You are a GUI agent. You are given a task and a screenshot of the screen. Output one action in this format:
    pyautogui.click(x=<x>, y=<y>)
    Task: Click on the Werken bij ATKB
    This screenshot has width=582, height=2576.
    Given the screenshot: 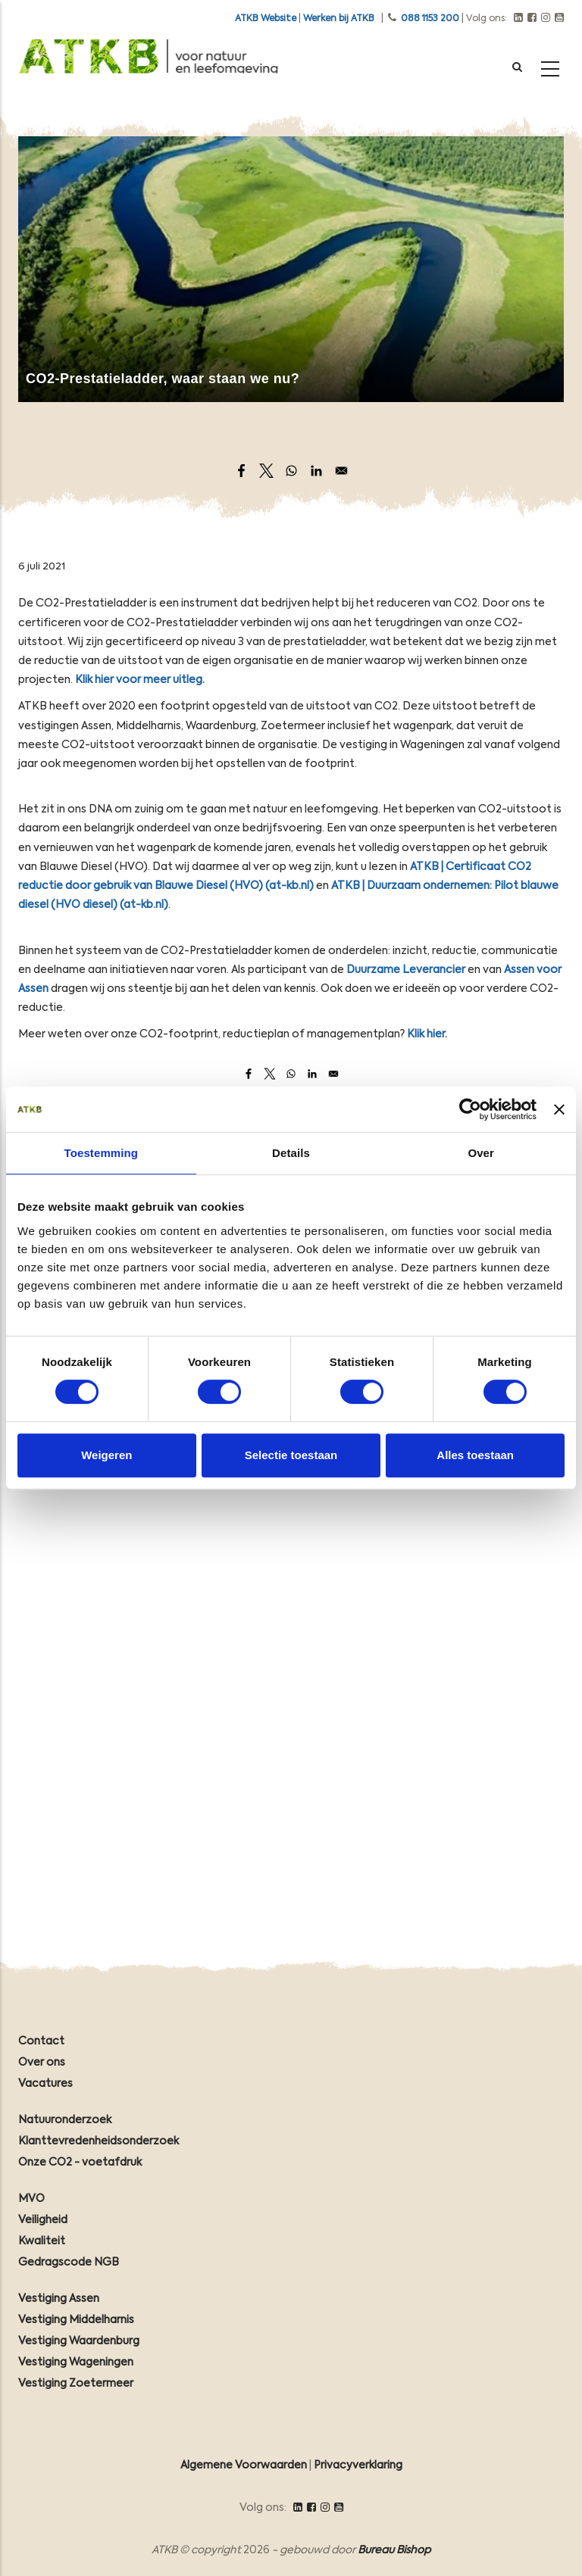 What is the action you would take?
    pyautogui.click(x=338, y=18)
    